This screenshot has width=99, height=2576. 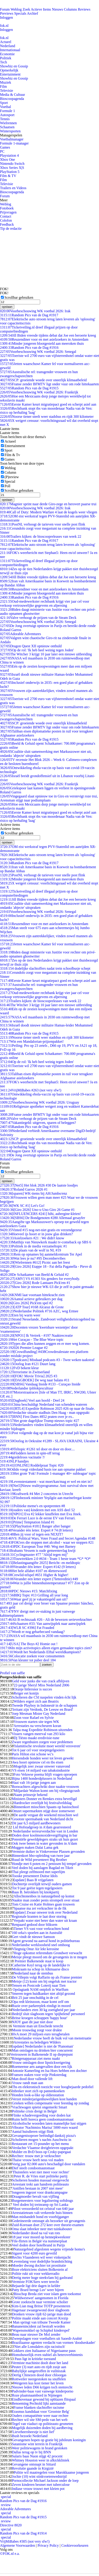 What do you see at coordinates (40, 1384) in the screenshot?
I see `[SBS6] Vandaag Inside #133 - Curaçao Inside` at bounding box center [40, 1384].